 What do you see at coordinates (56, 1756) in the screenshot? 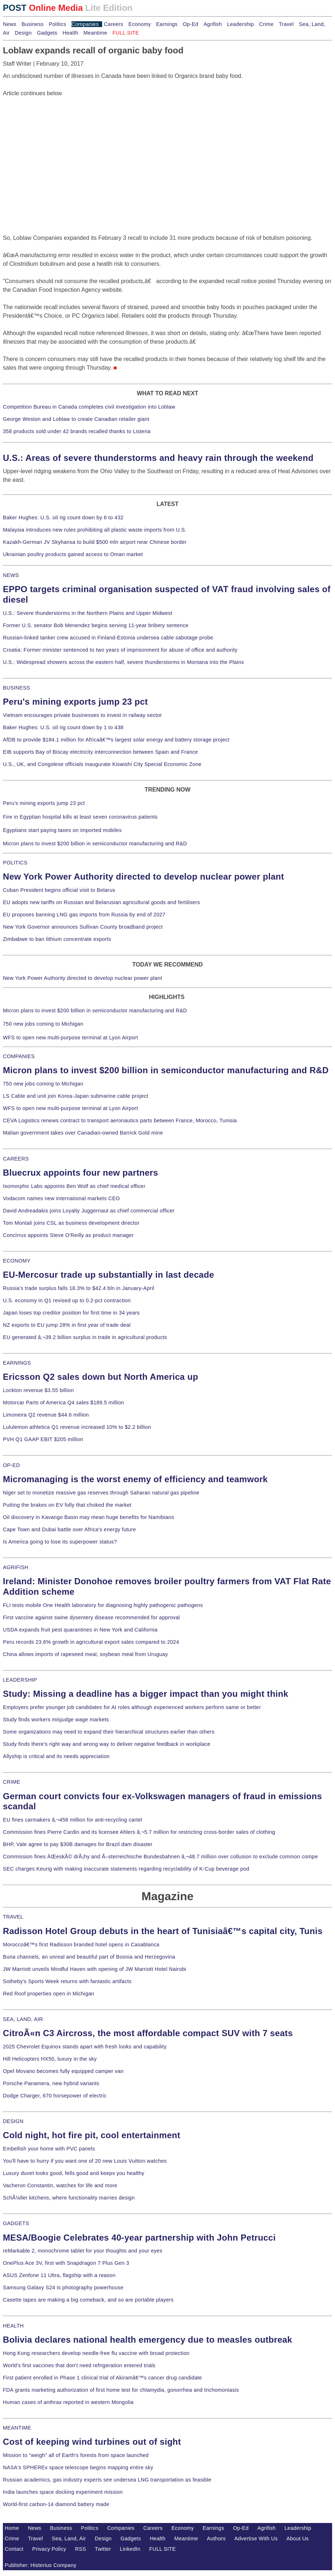
I see `Allyship is critical and its needs appreciation` at bounding box center [56, 1756].